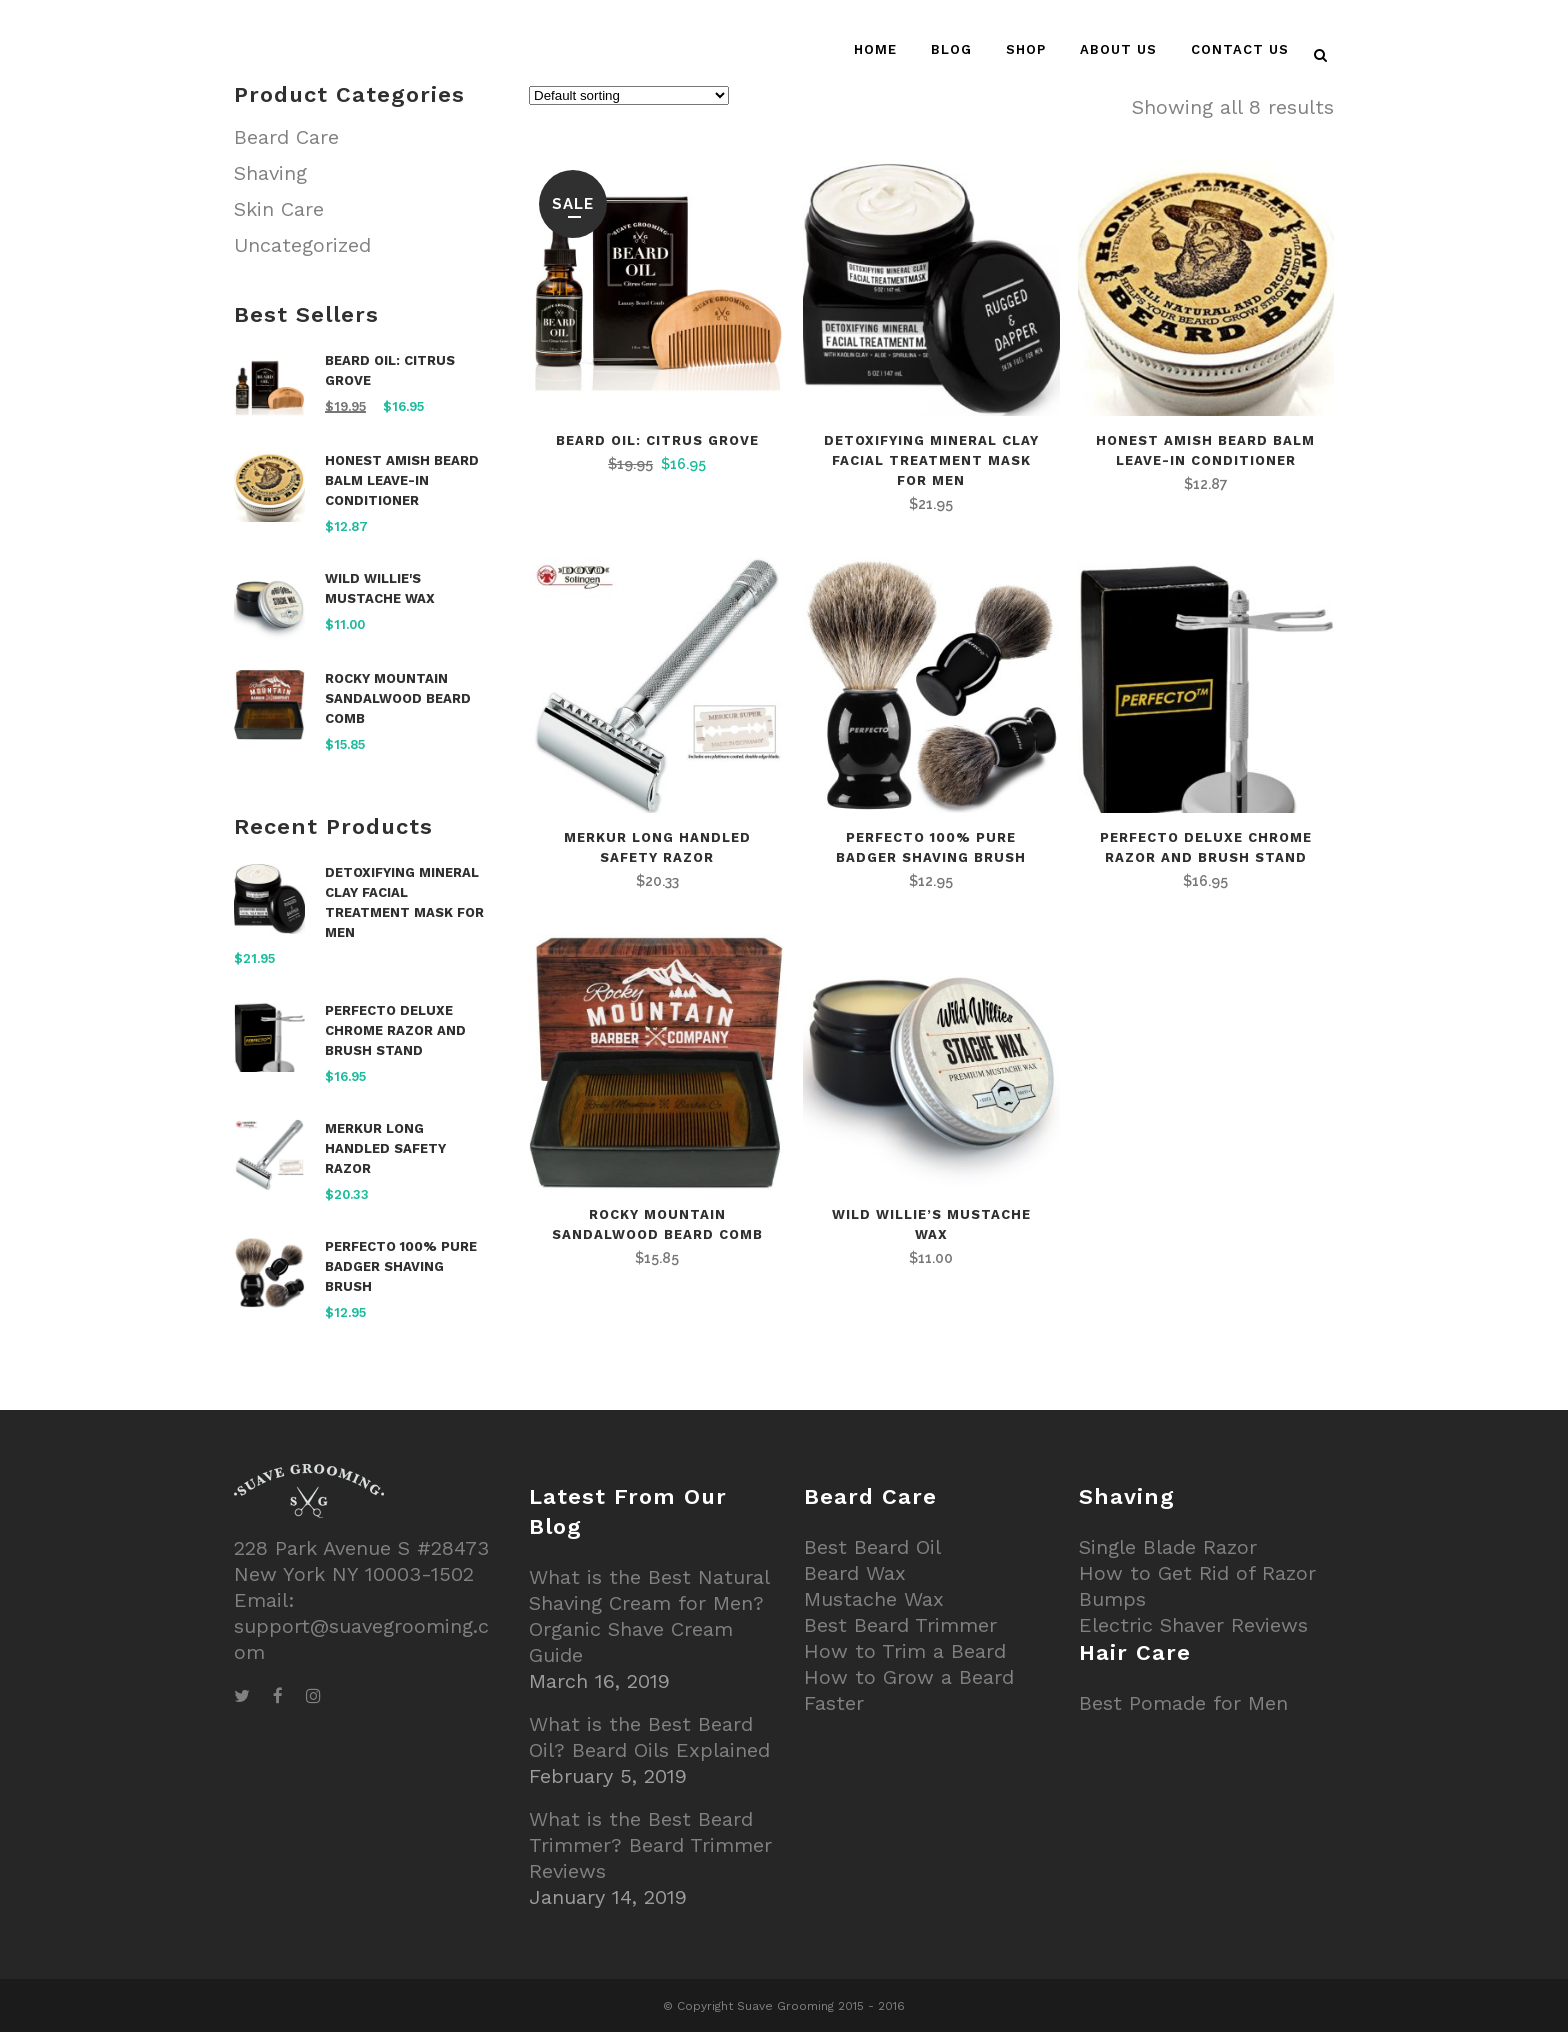  I want to click on Uncategorized, so click(302, 245).